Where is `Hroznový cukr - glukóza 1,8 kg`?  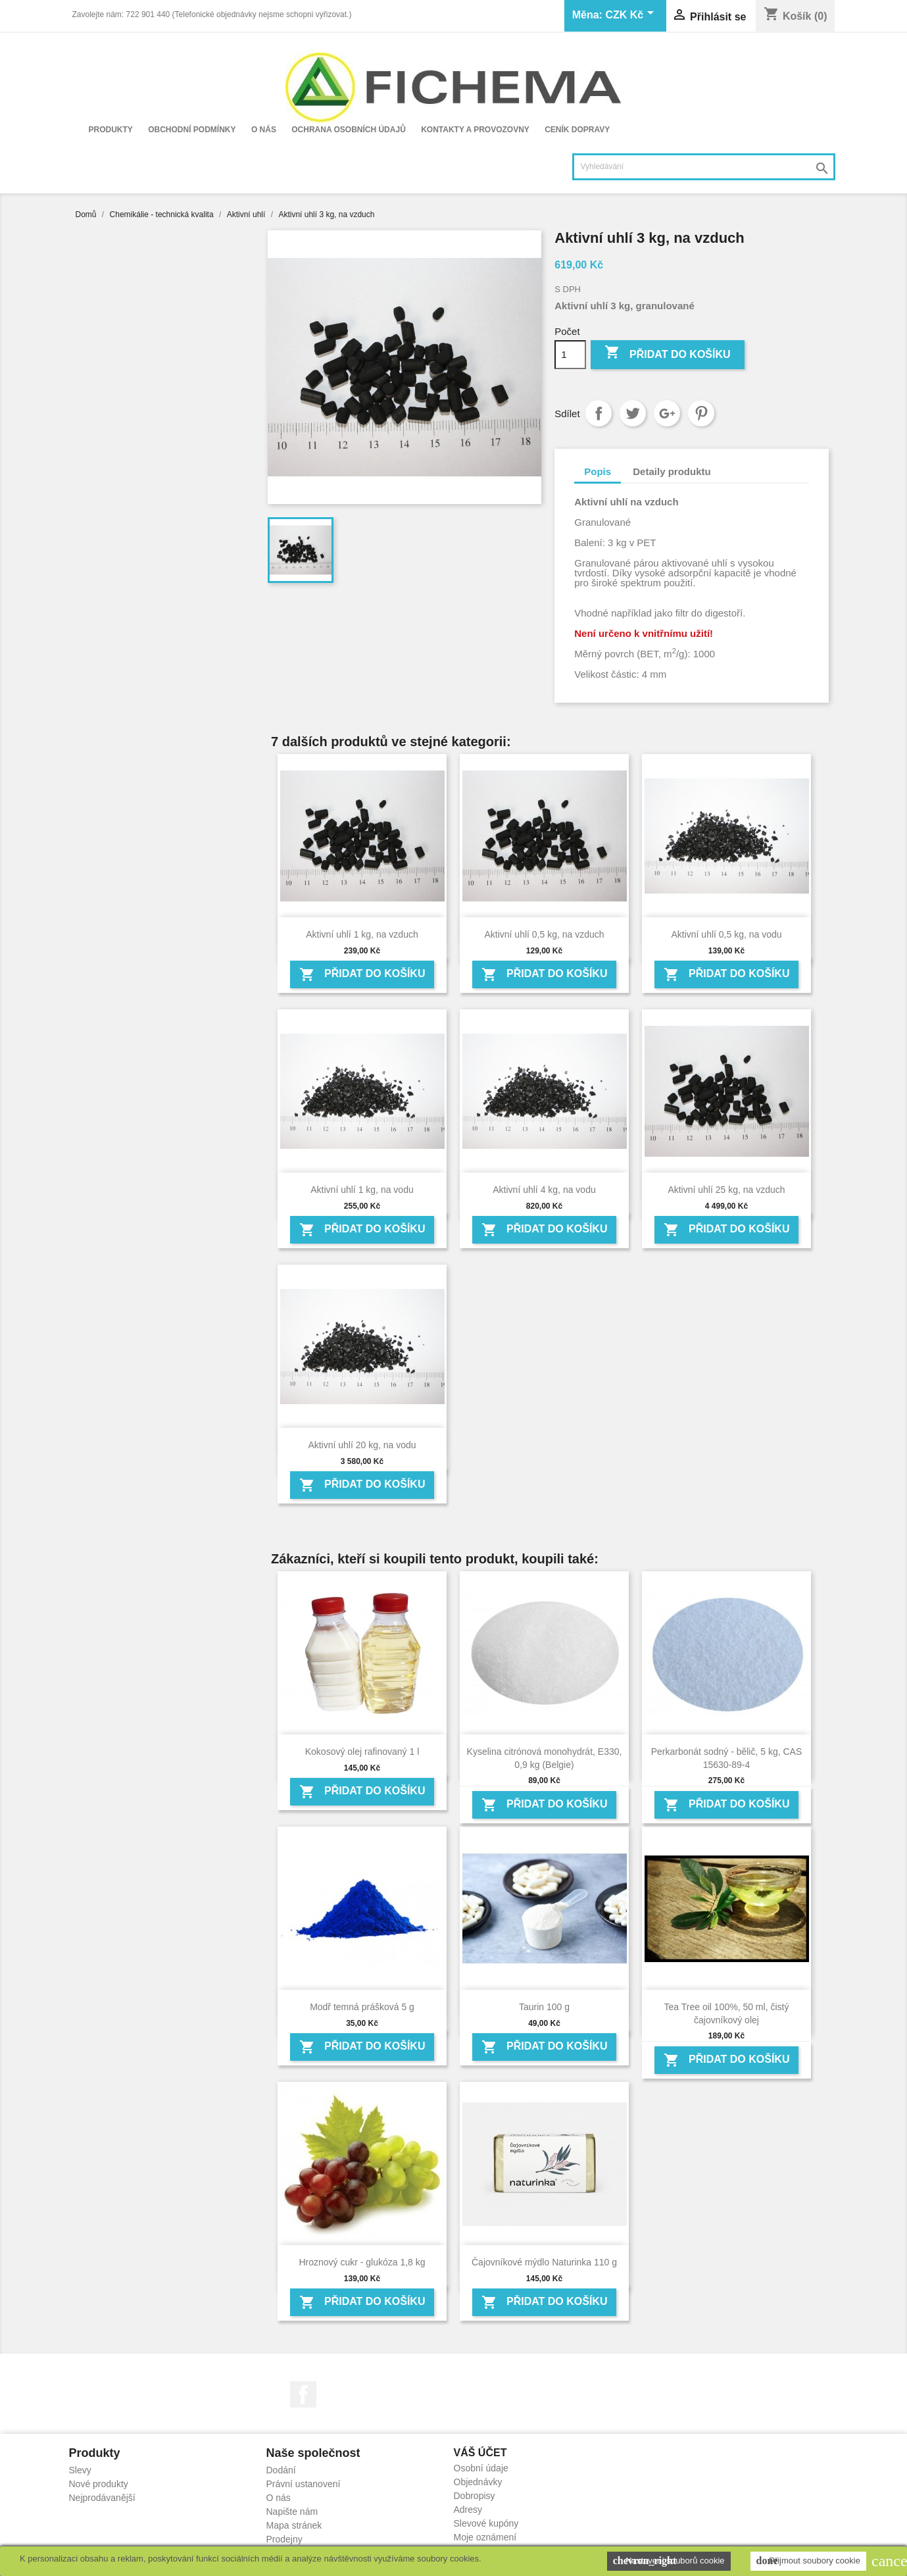 Hroznový cukr - glukóza 1,8 kg is located at coordinates (362, 2262).